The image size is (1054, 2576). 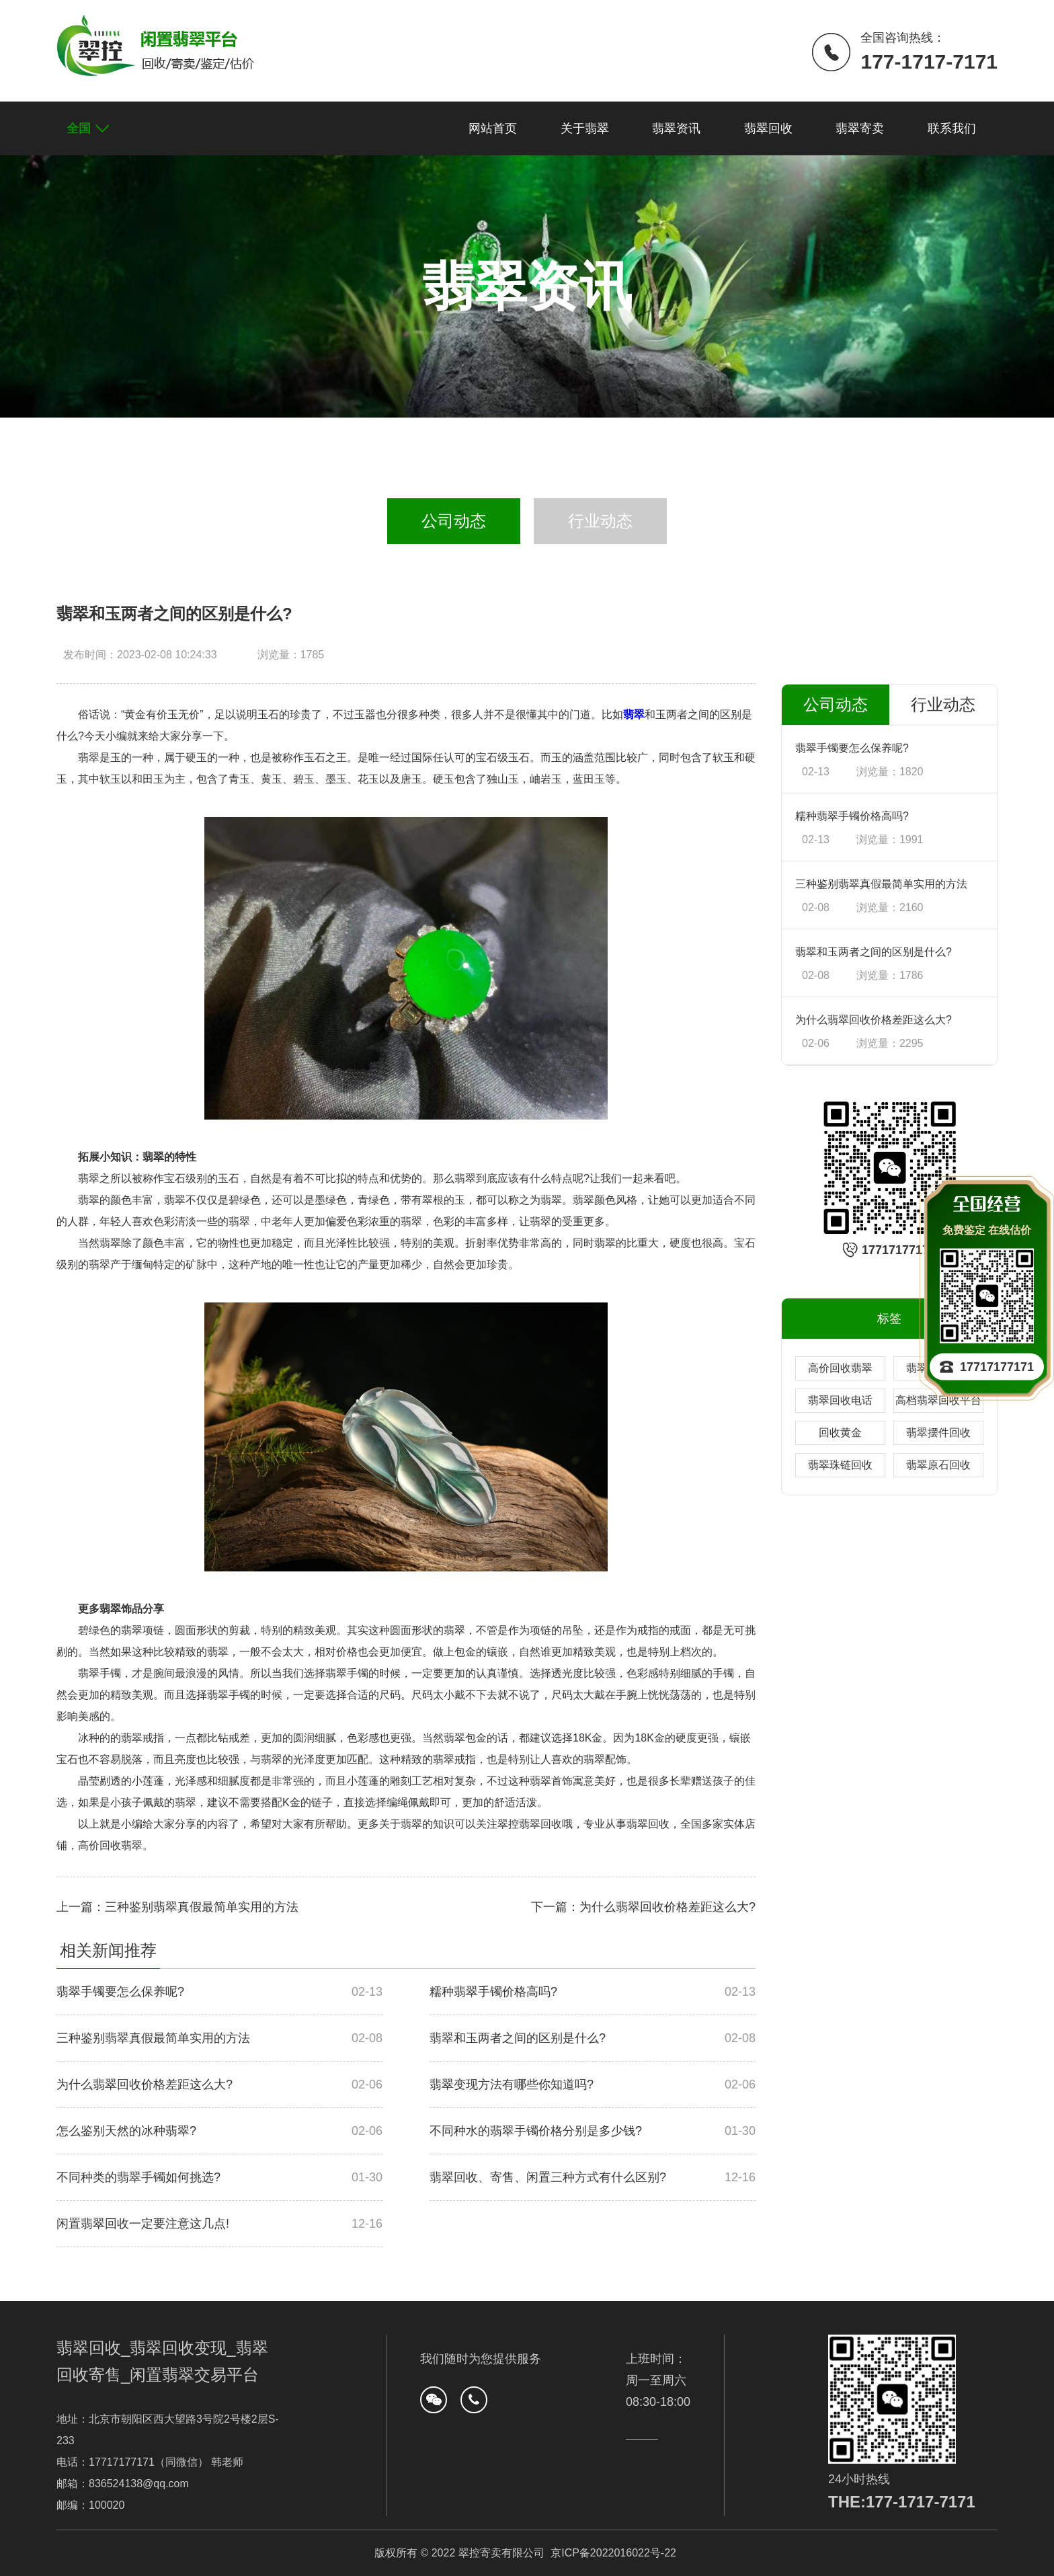 I want to click on 翡翠和玉两者之间的区别是什么?, so click(x=518, y=2038).